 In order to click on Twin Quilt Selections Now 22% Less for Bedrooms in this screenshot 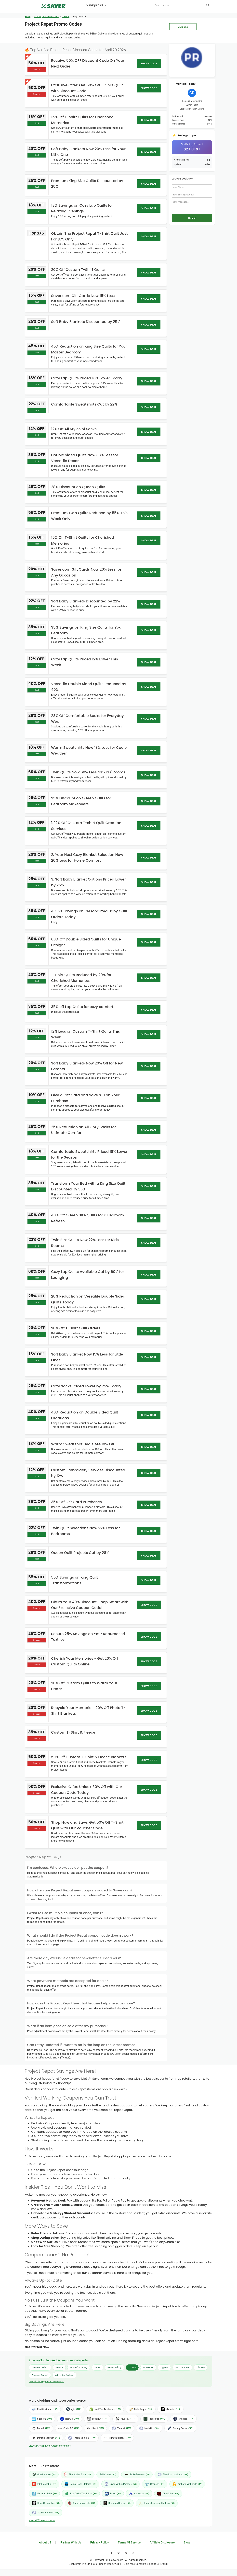, I will do `click(85, 1530)`.